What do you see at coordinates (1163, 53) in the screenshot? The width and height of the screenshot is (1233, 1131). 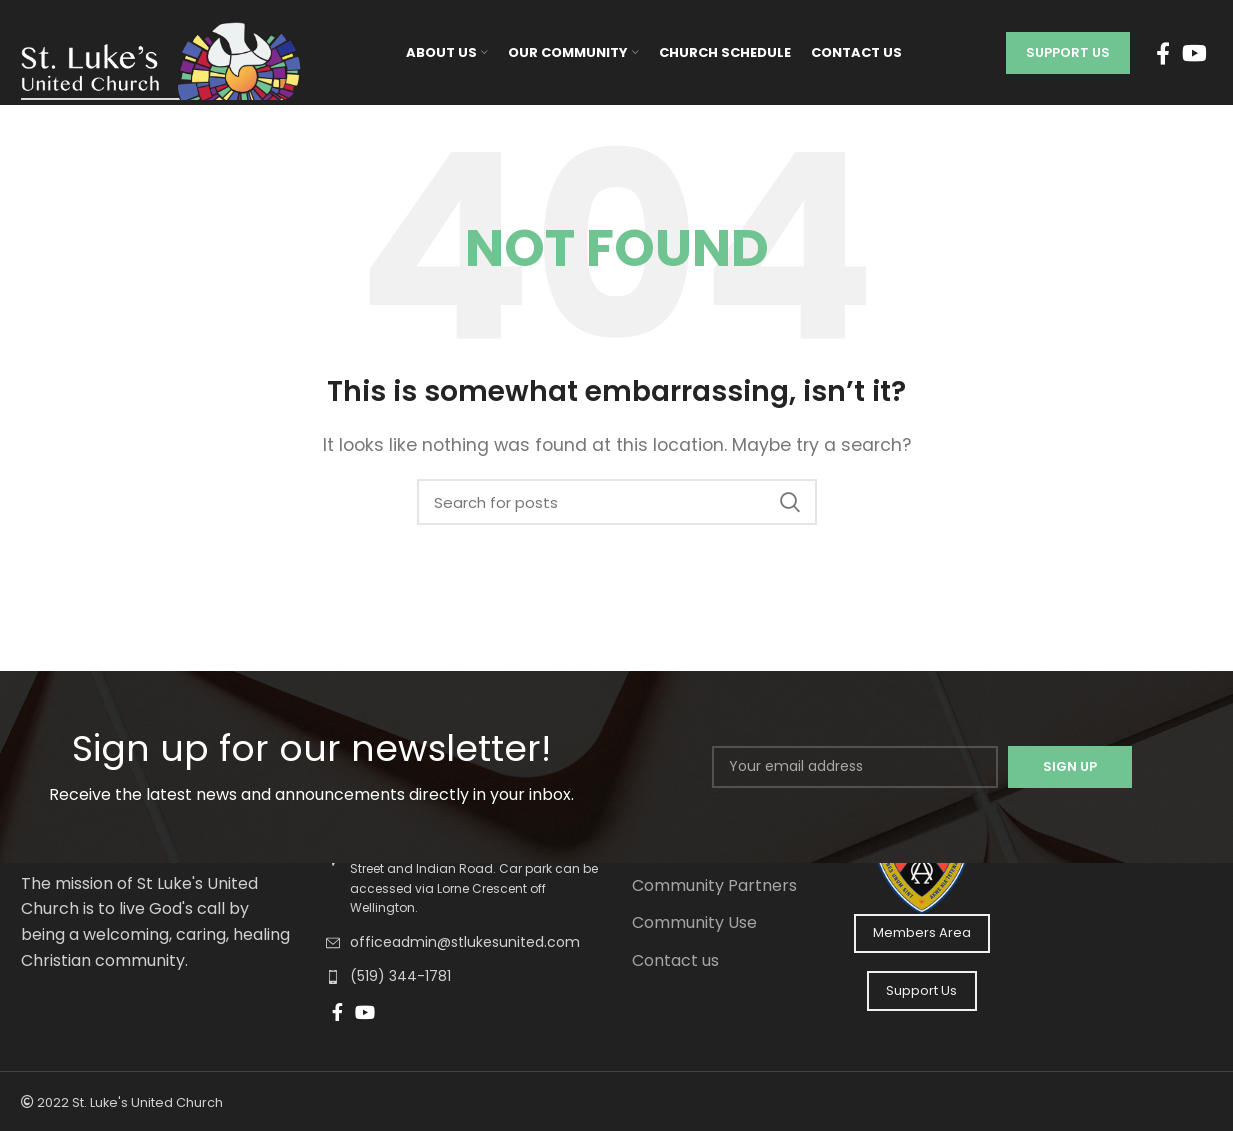 I see `[Facebook social link]` at bounding box center [1163, 53].